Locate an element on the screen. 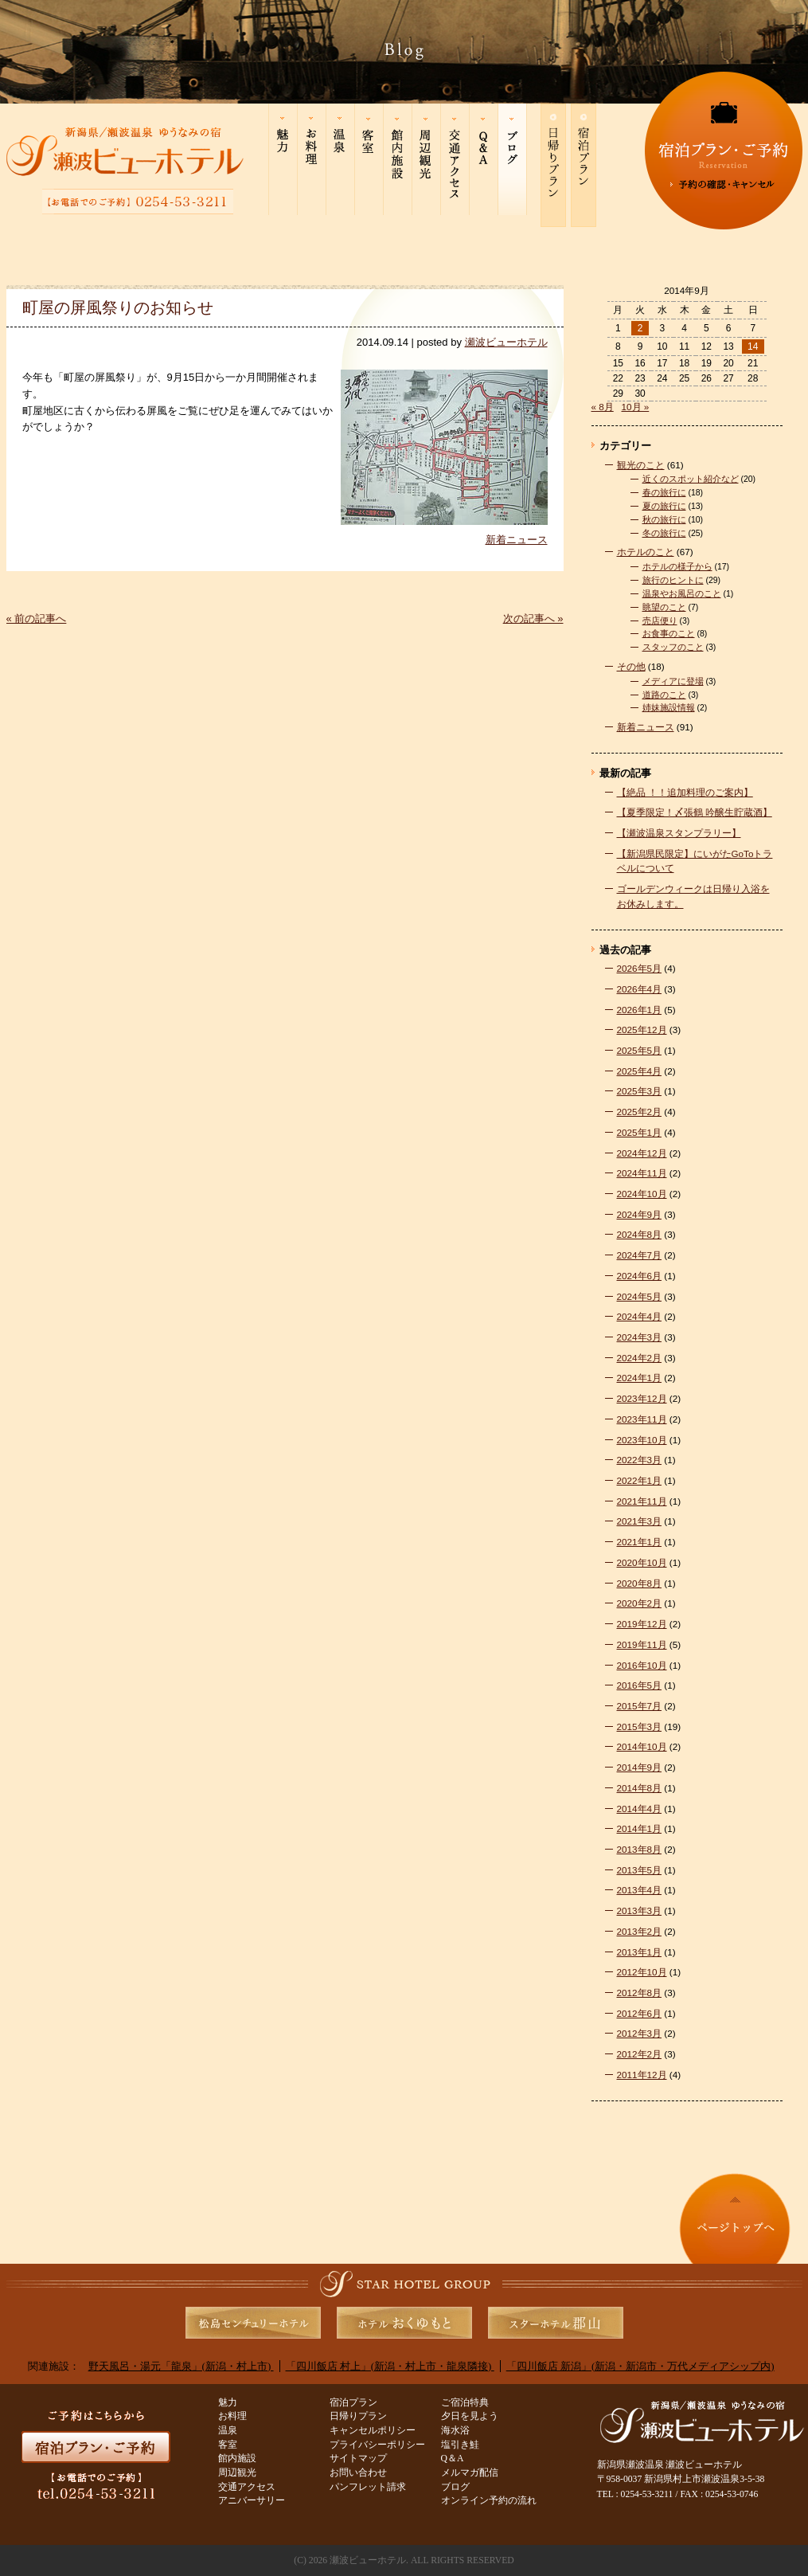  « 前の記事へ is located at coordinates (36, 618).